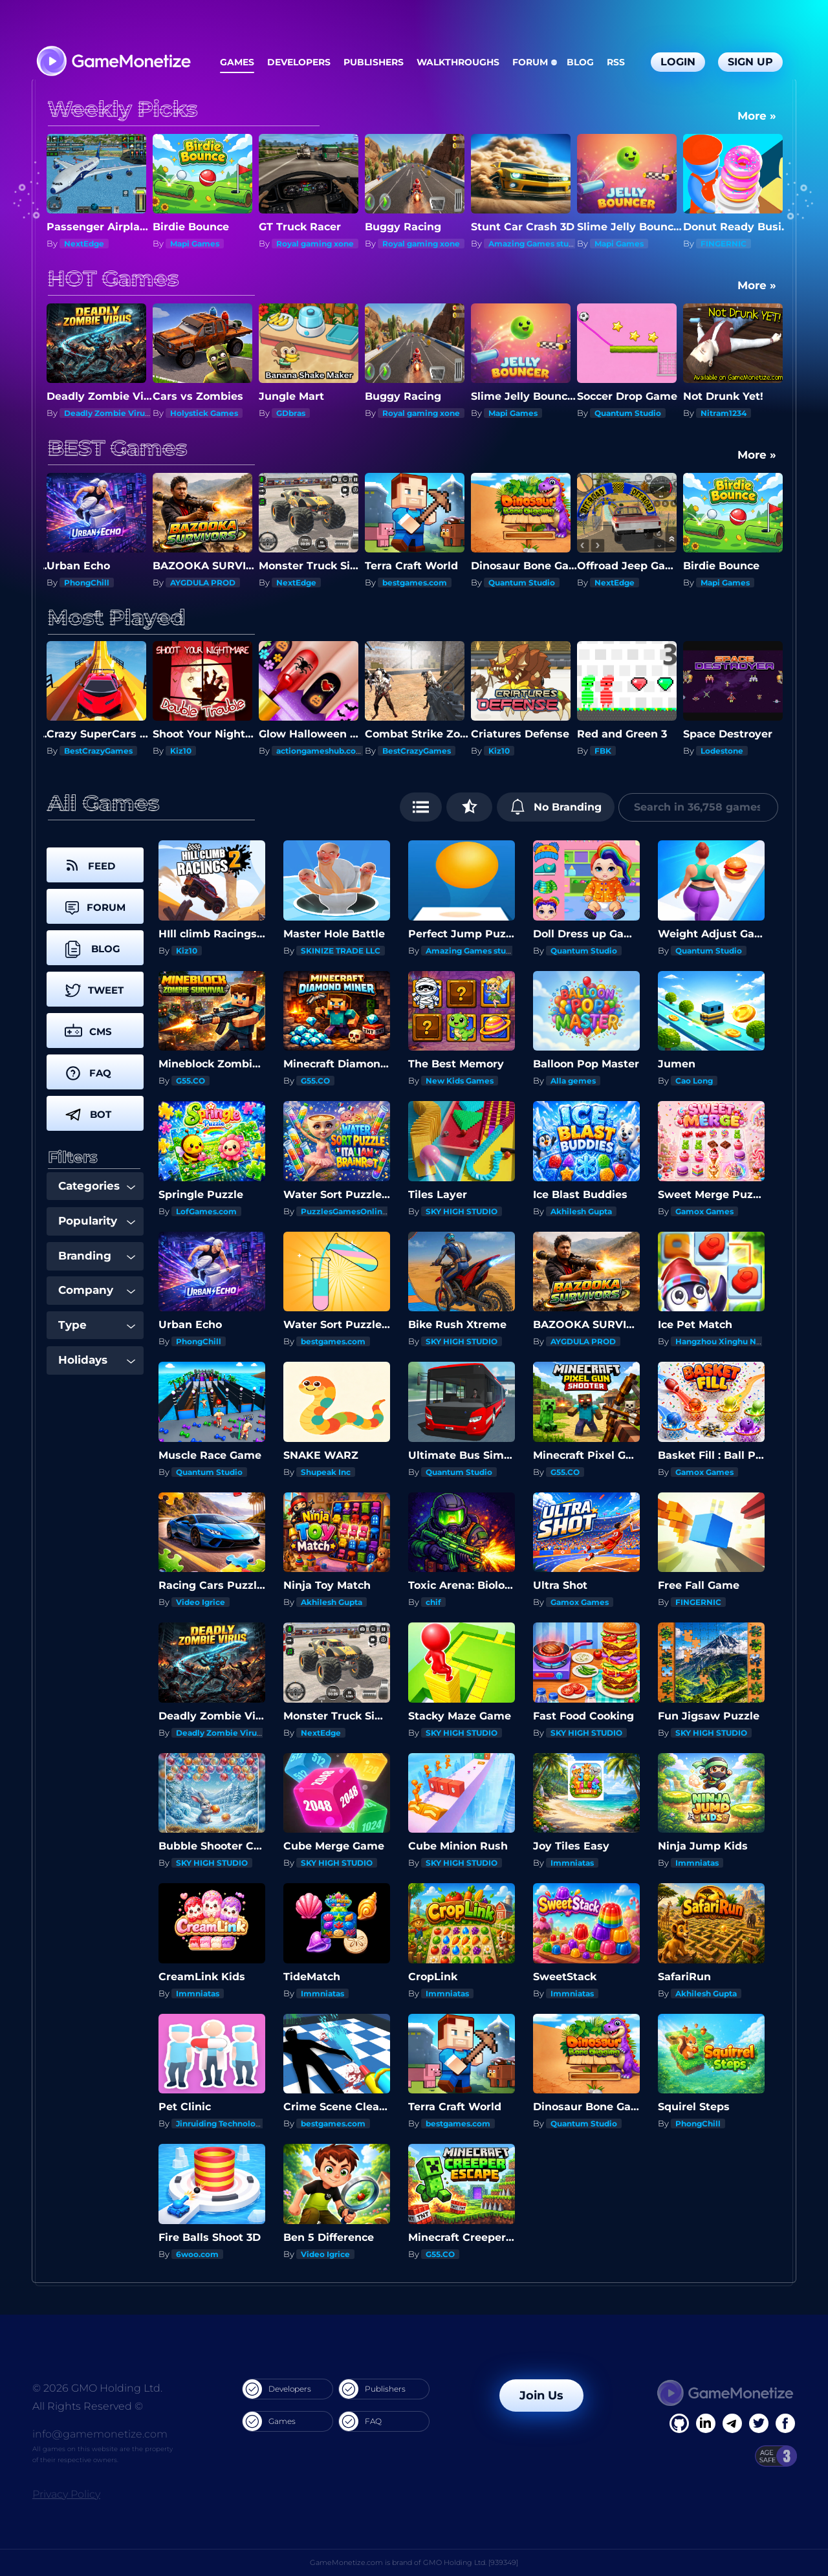 This screenshot has width=828, height=2576. Describe the element at coordinates (112, 62) in the screenshot. I see `[GameMonetize.com]` at that location.